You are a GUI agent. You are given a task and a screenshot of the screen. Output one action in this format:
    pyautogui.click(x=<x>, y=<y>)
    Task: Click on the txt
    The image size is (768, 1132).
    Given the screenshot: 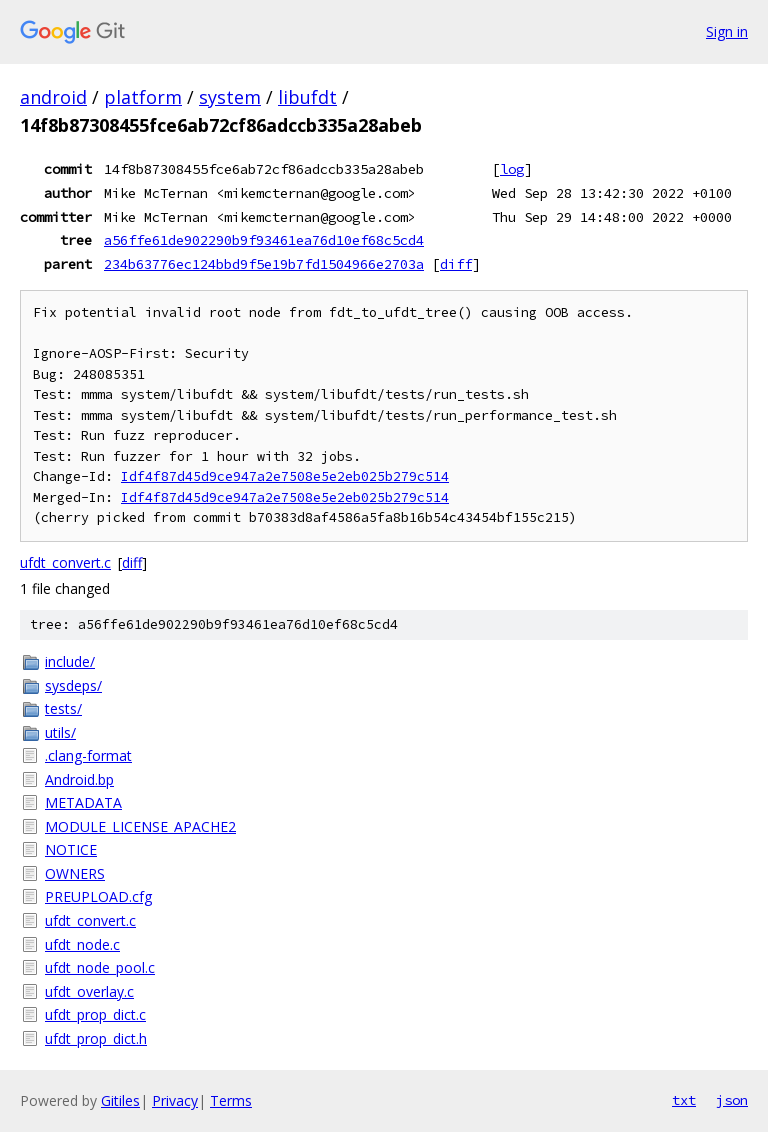 What is the action you would take?
    pyautogui.click(x=684, y=1100)
    